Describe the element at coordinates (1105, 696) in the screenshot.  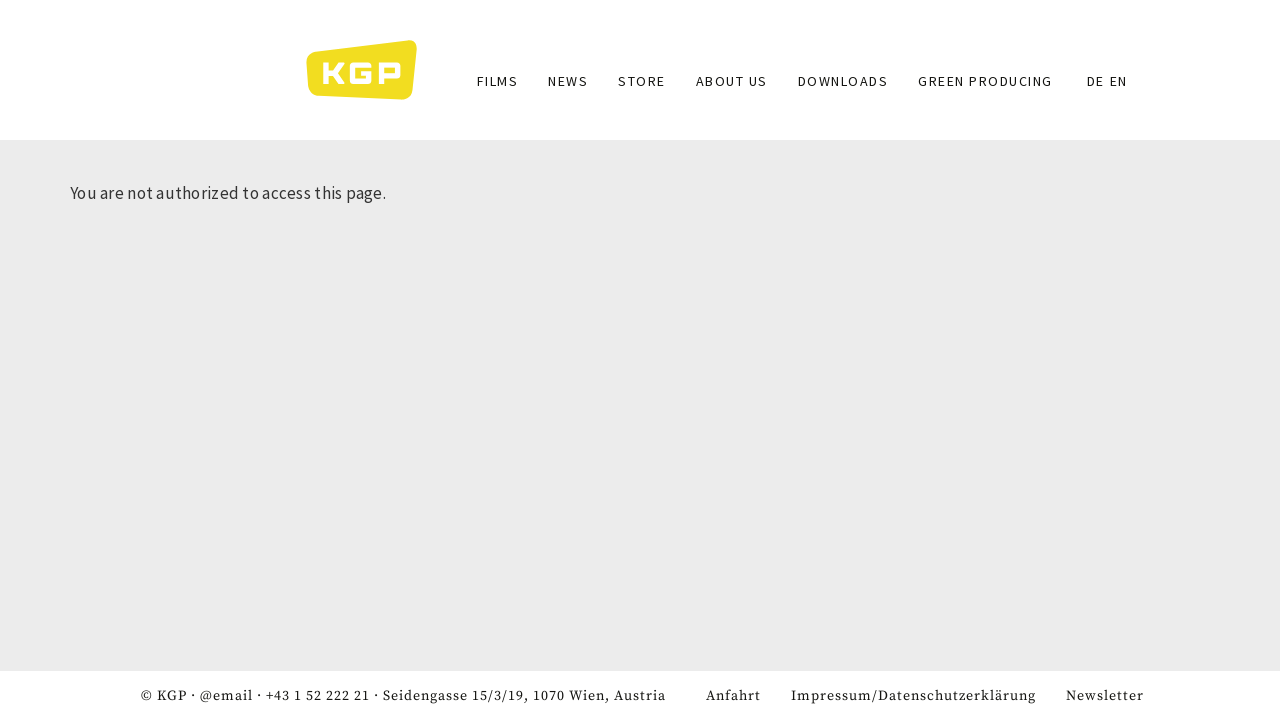
I see `Newsletter` at that location.